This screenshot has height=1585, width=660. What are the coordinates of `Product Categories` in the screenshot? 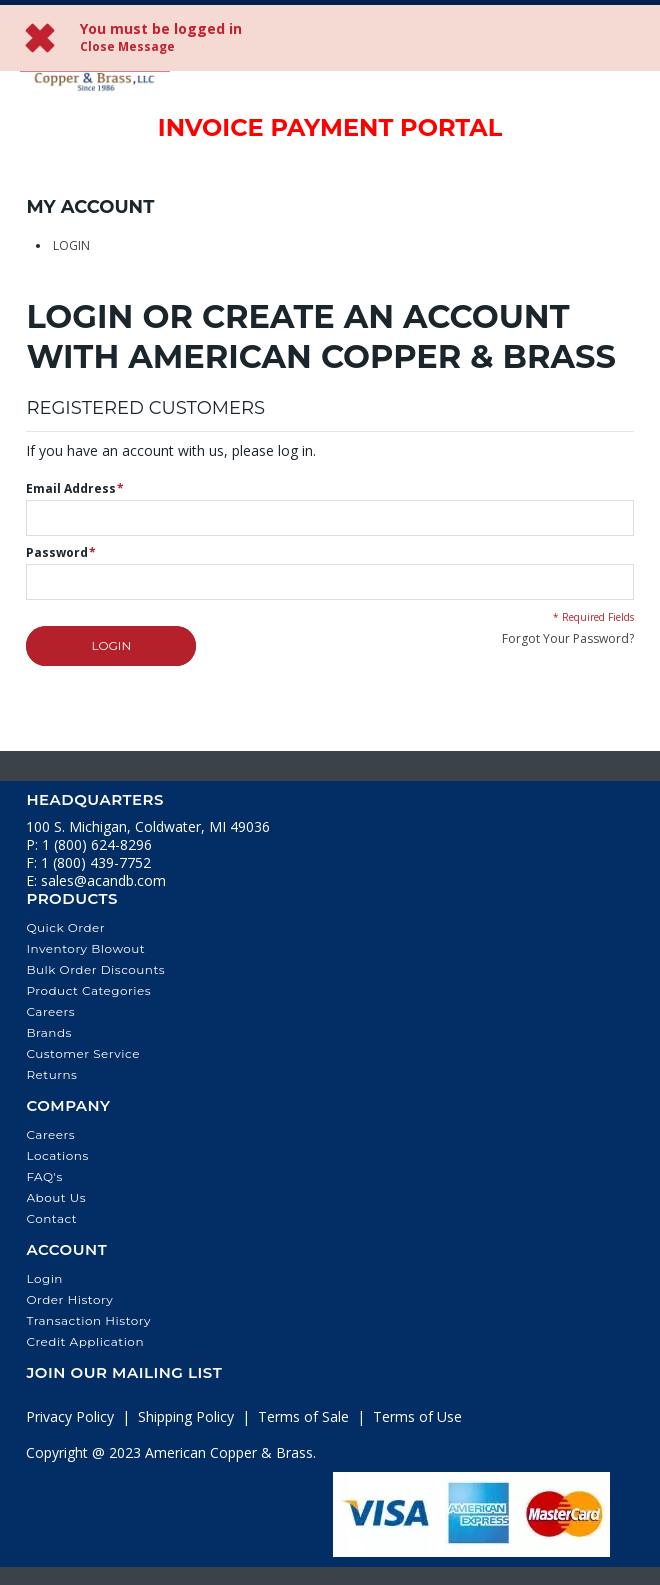 It's located at (88, 990).